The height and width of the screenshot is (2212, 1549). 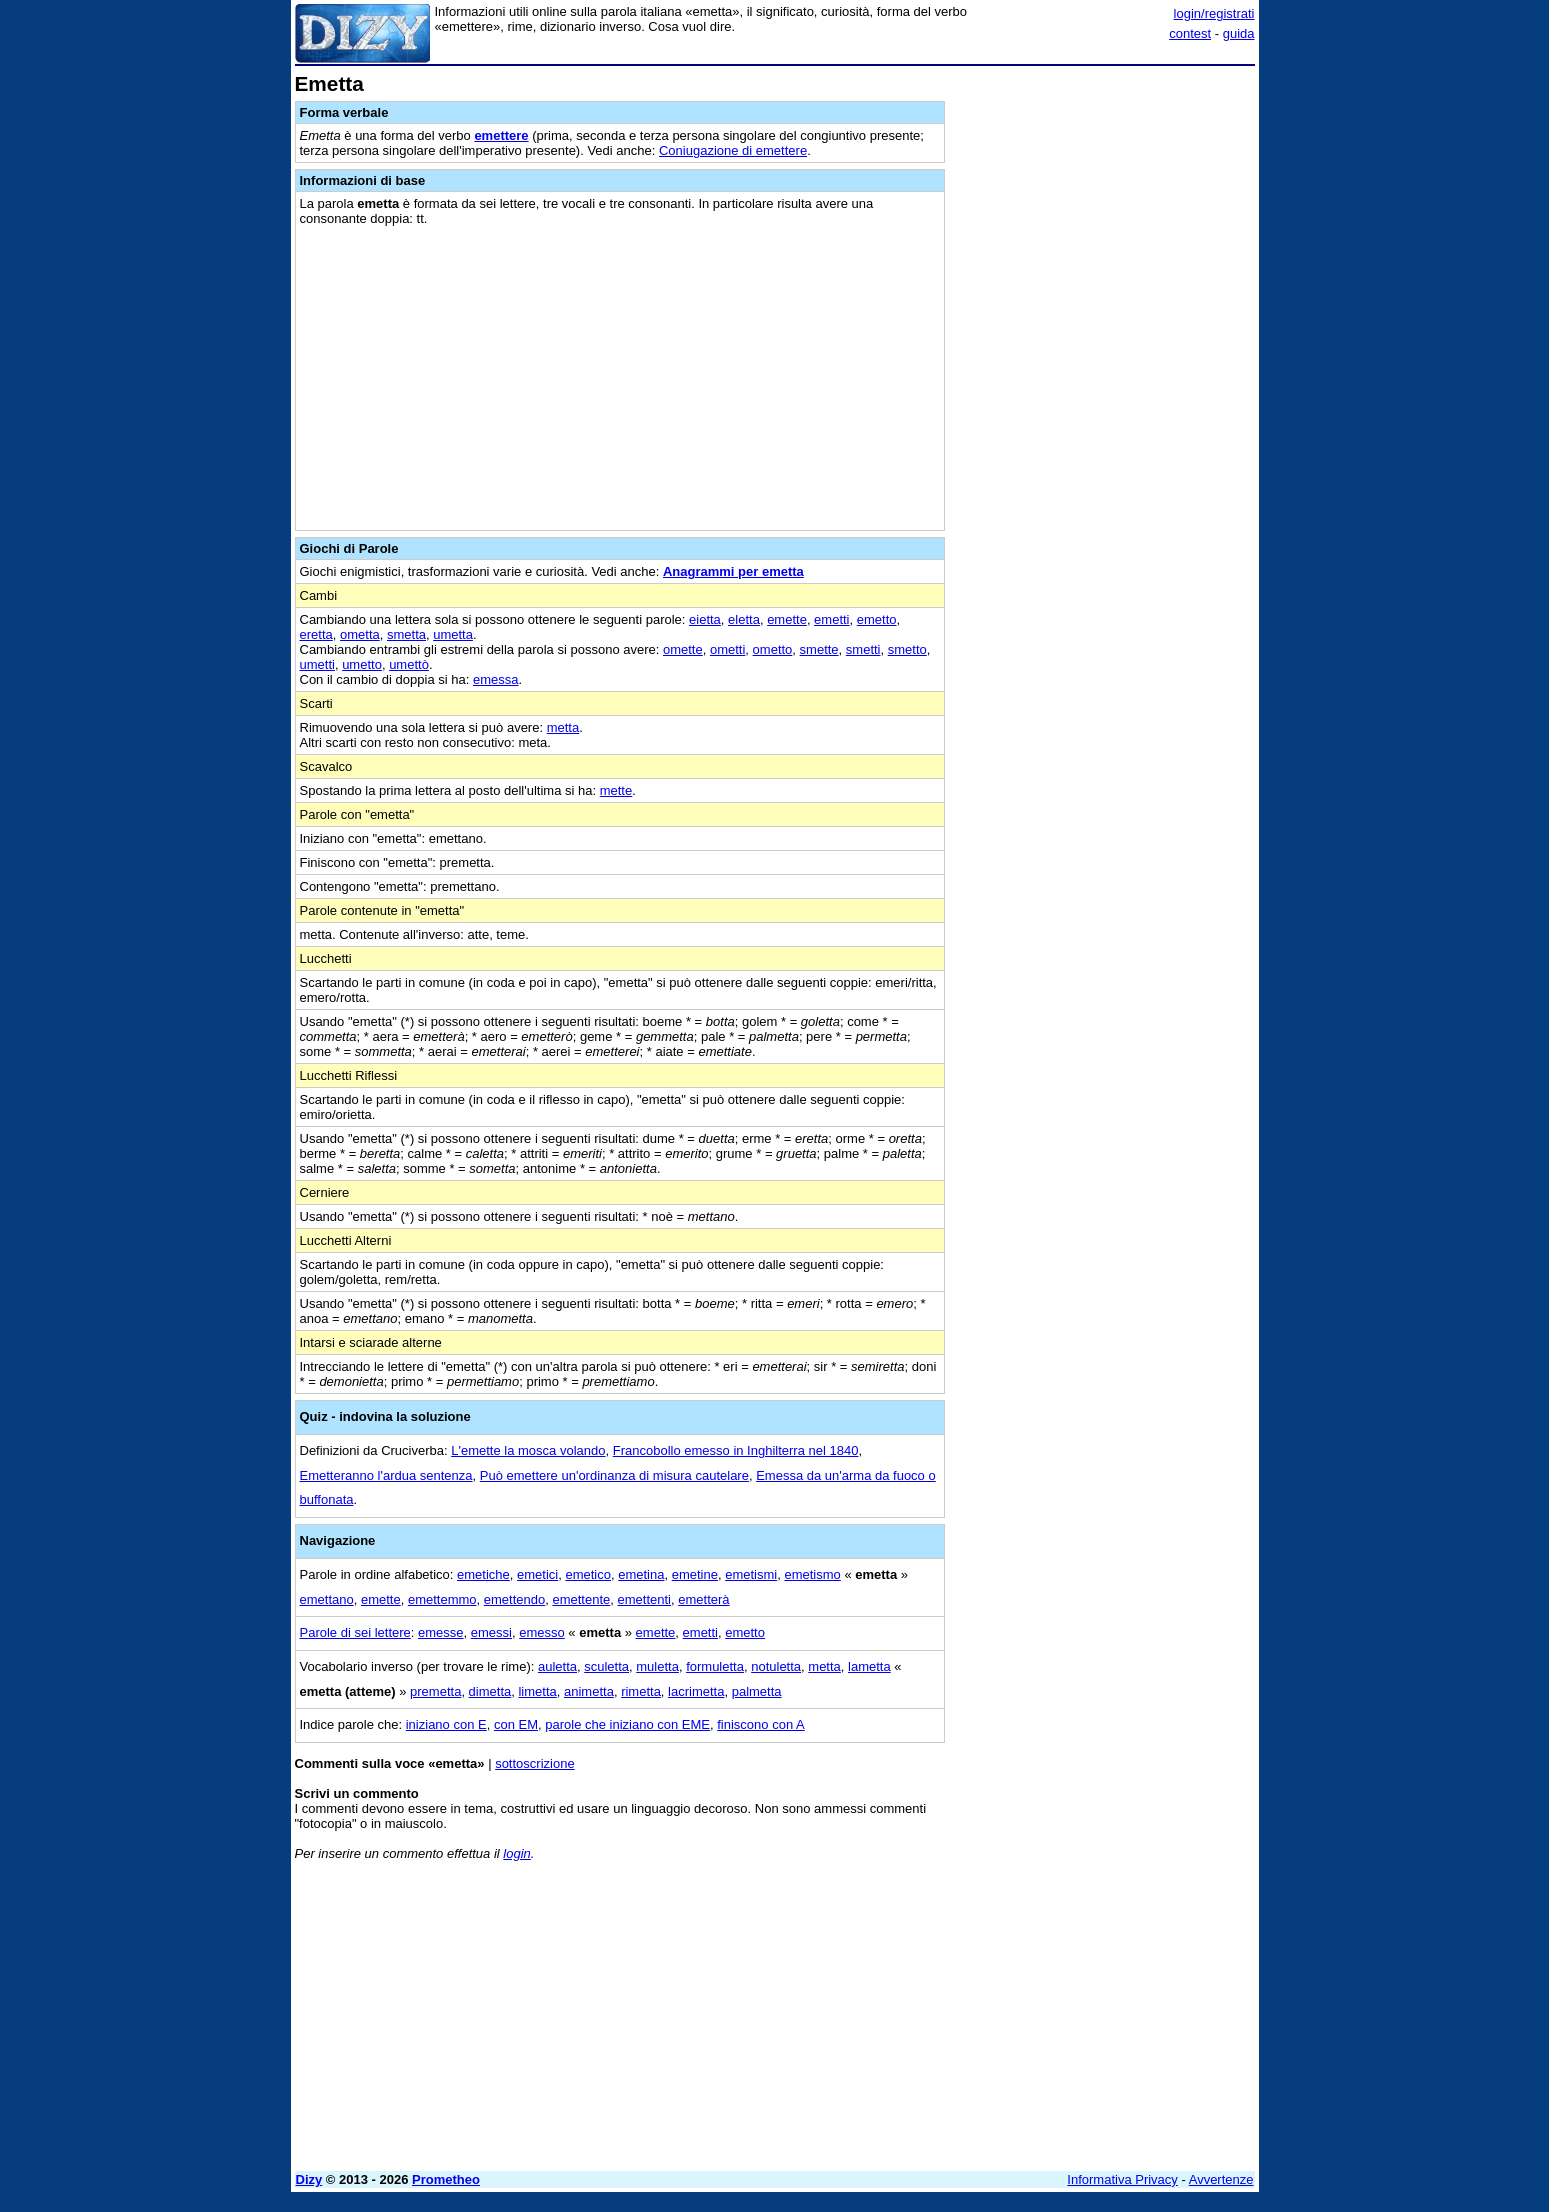 What do you see at coordinates (751, 1574) in the screenshot?
I see `emetismi` at bounding box center [751, 1574].